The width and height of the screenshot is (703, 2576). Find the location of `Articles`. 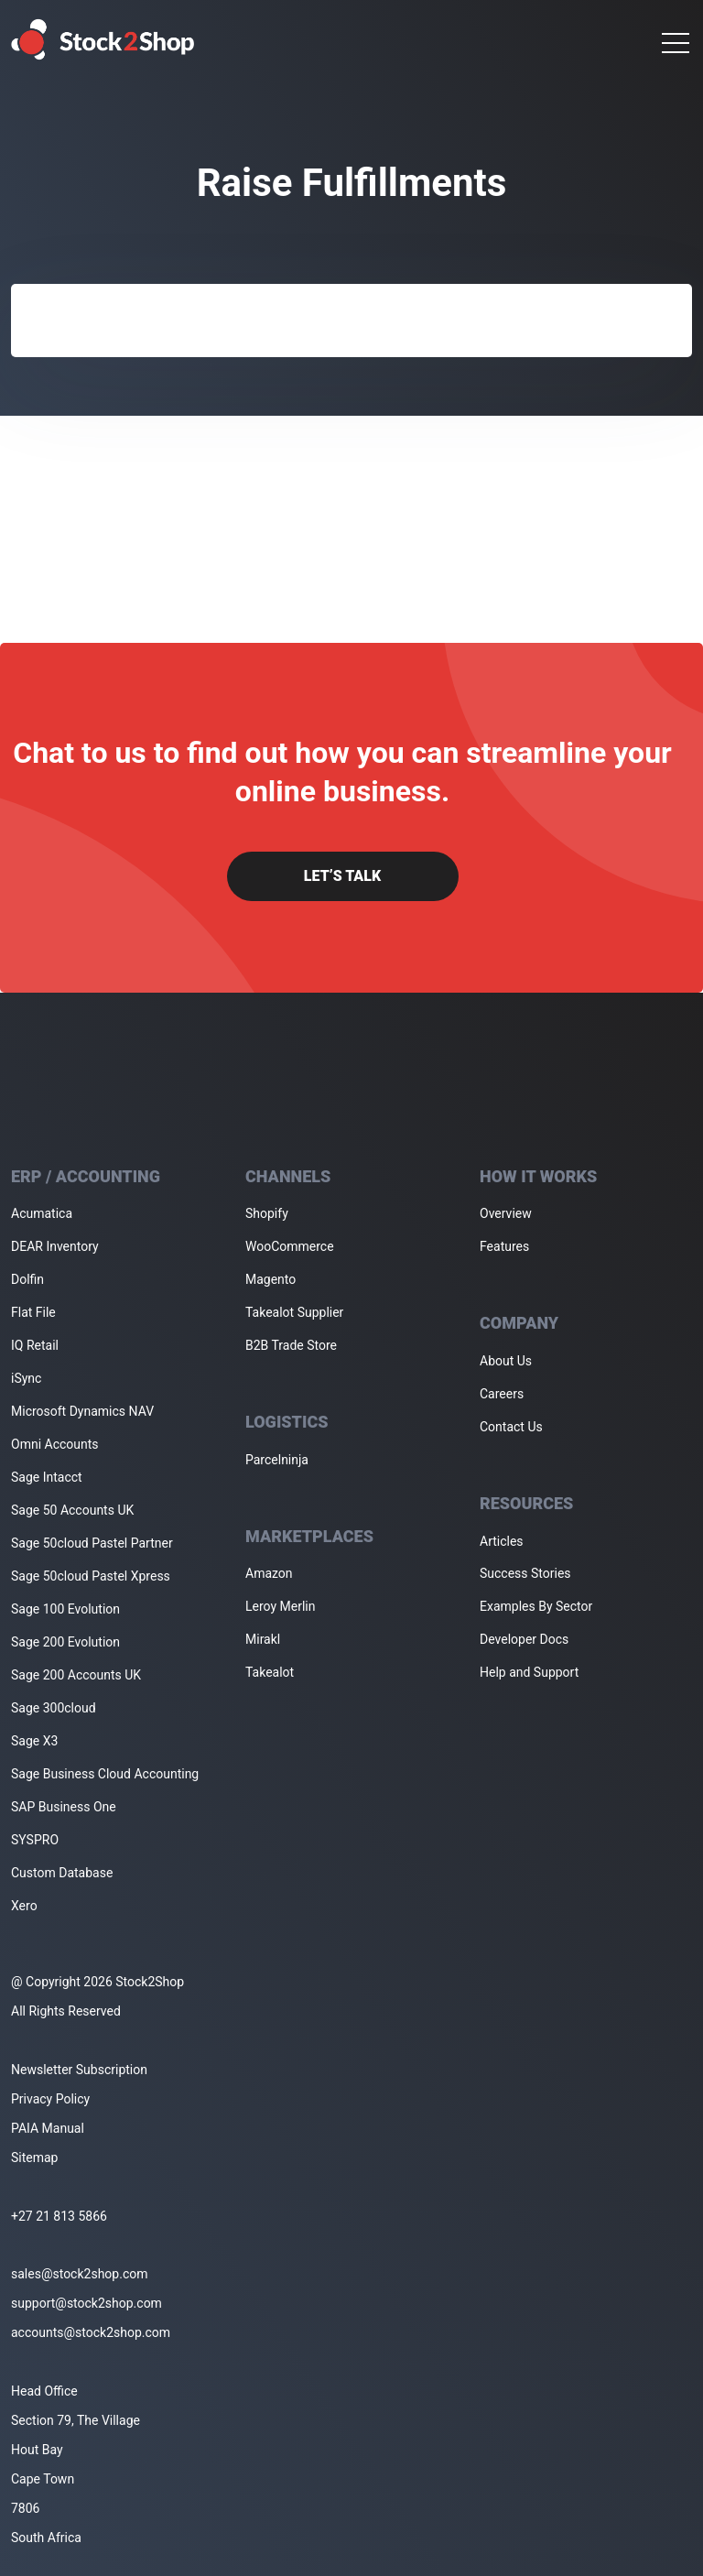

Articles is located at coordinates (502, 1541).